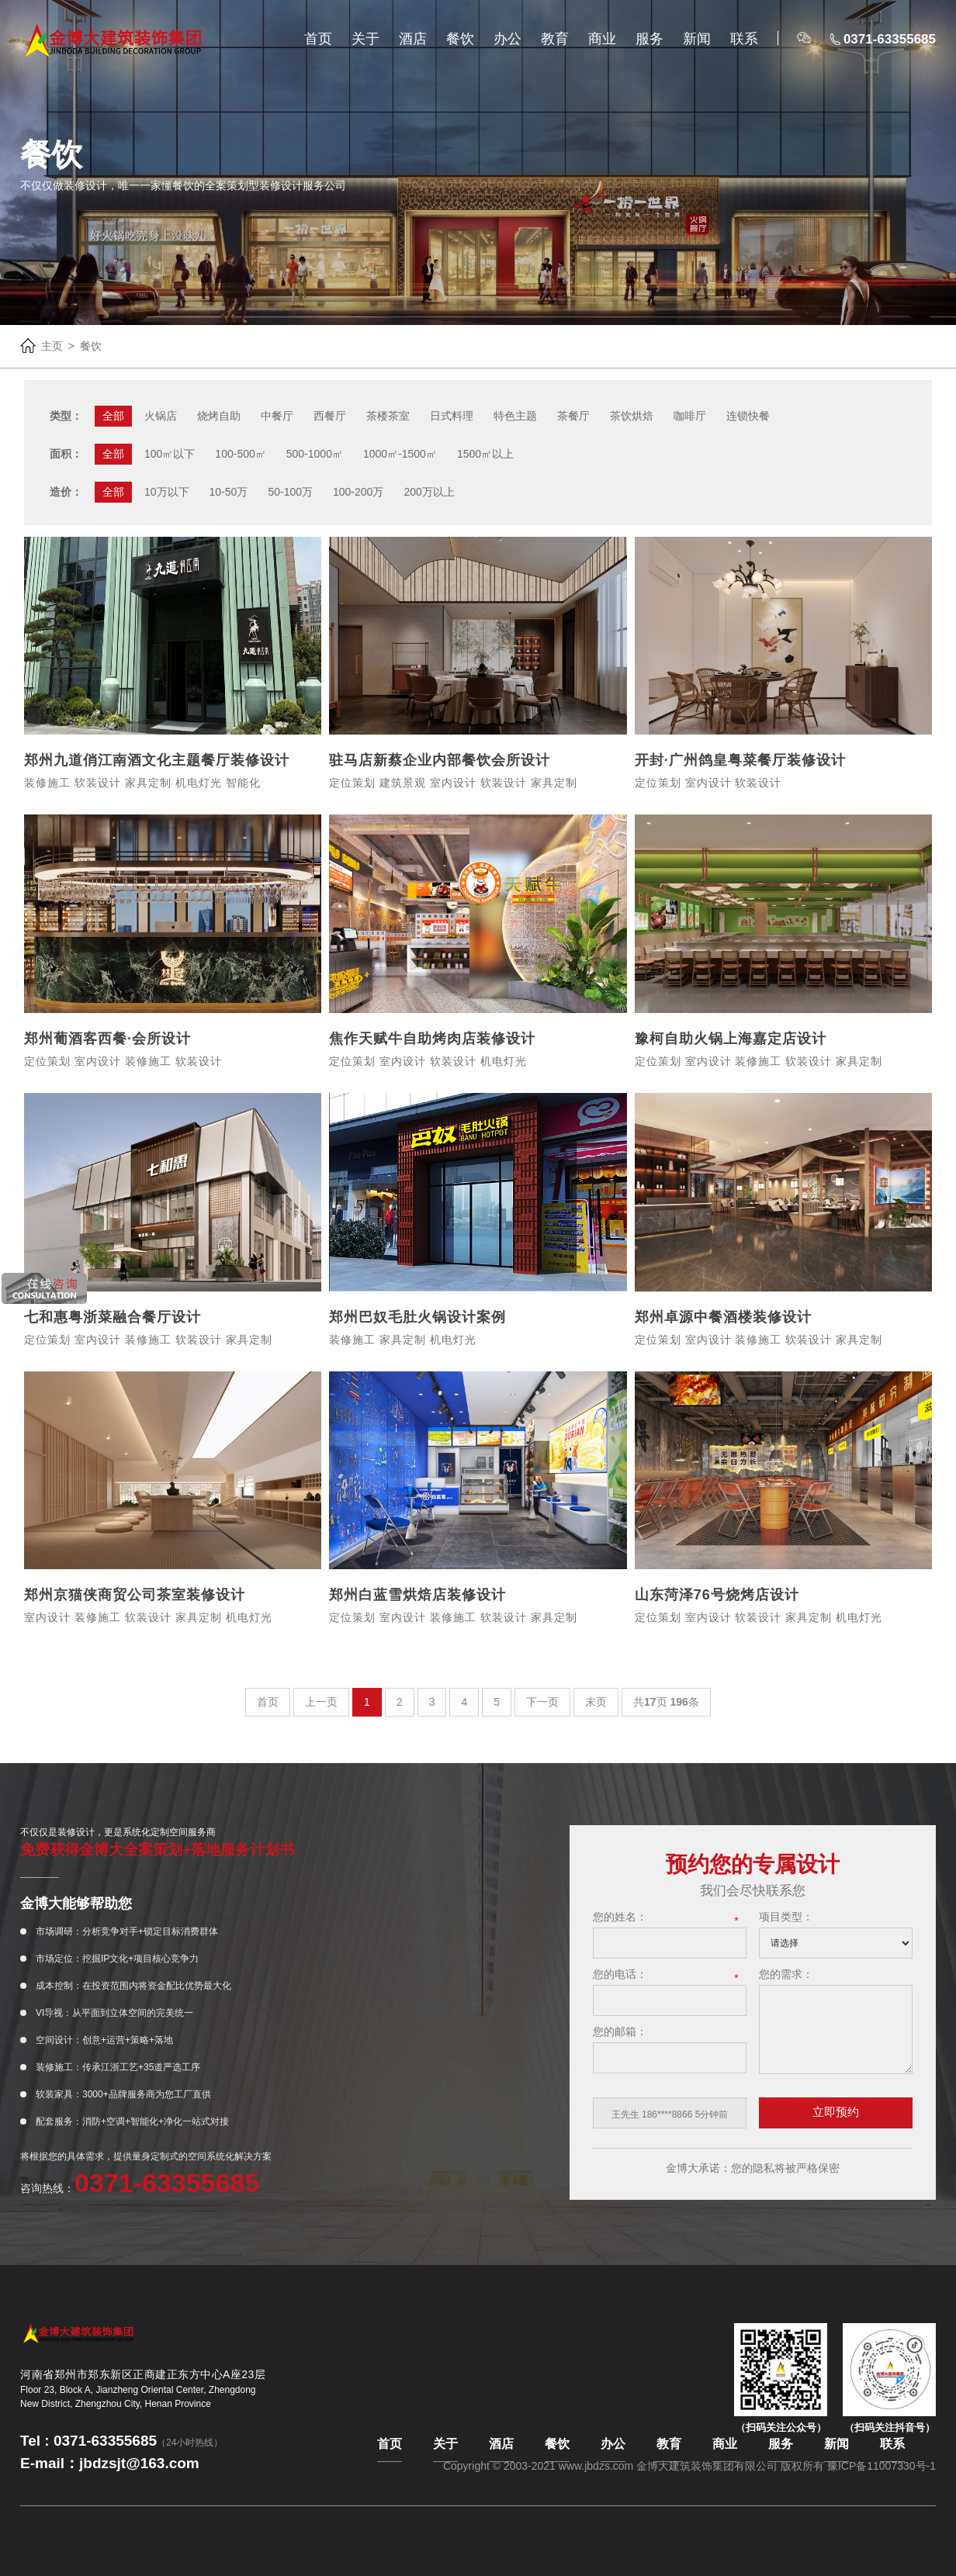  Describe the element at coordinates (52, 346) in the screenshot. I see `主页` at that location.